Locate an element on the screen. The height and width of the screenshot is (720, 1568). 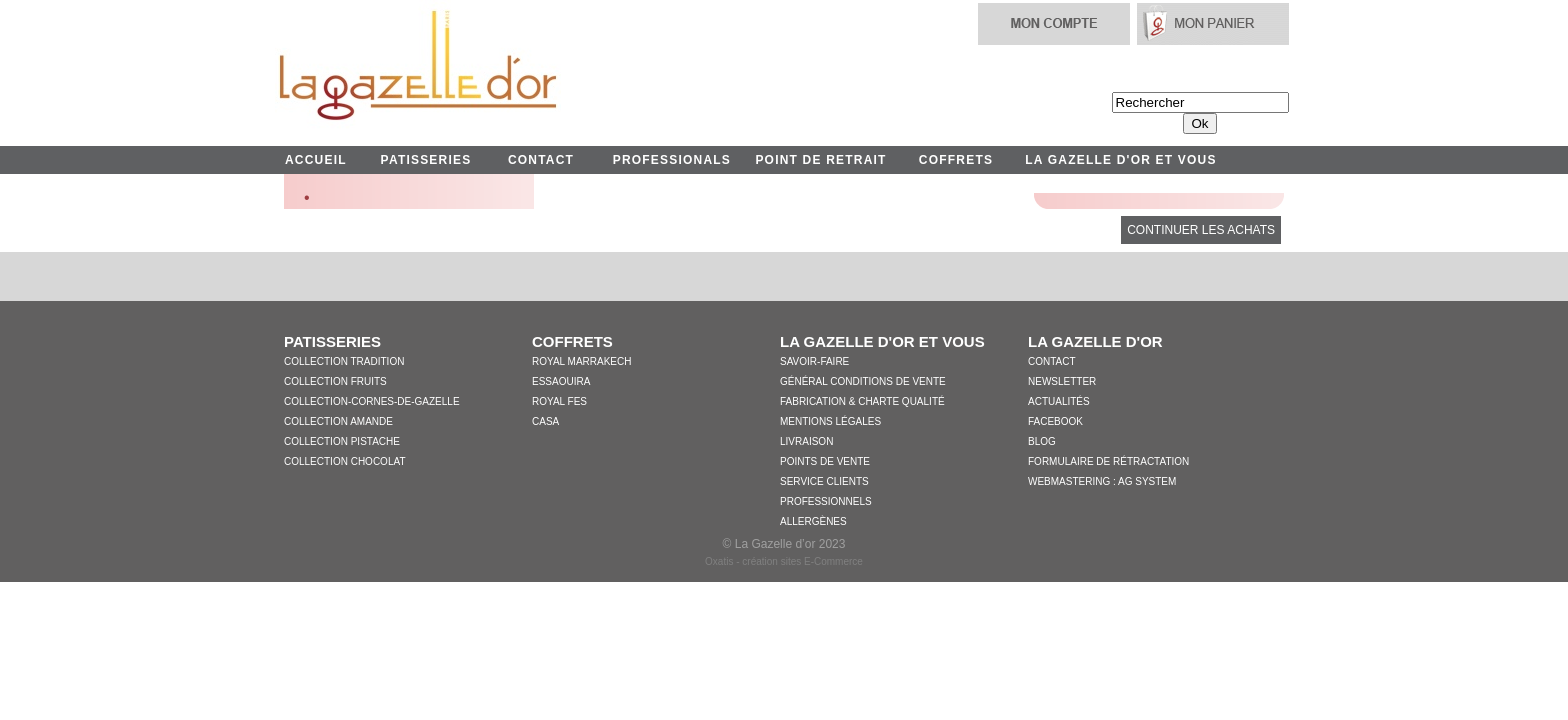
Service clients is located at coordinates (824, 481).